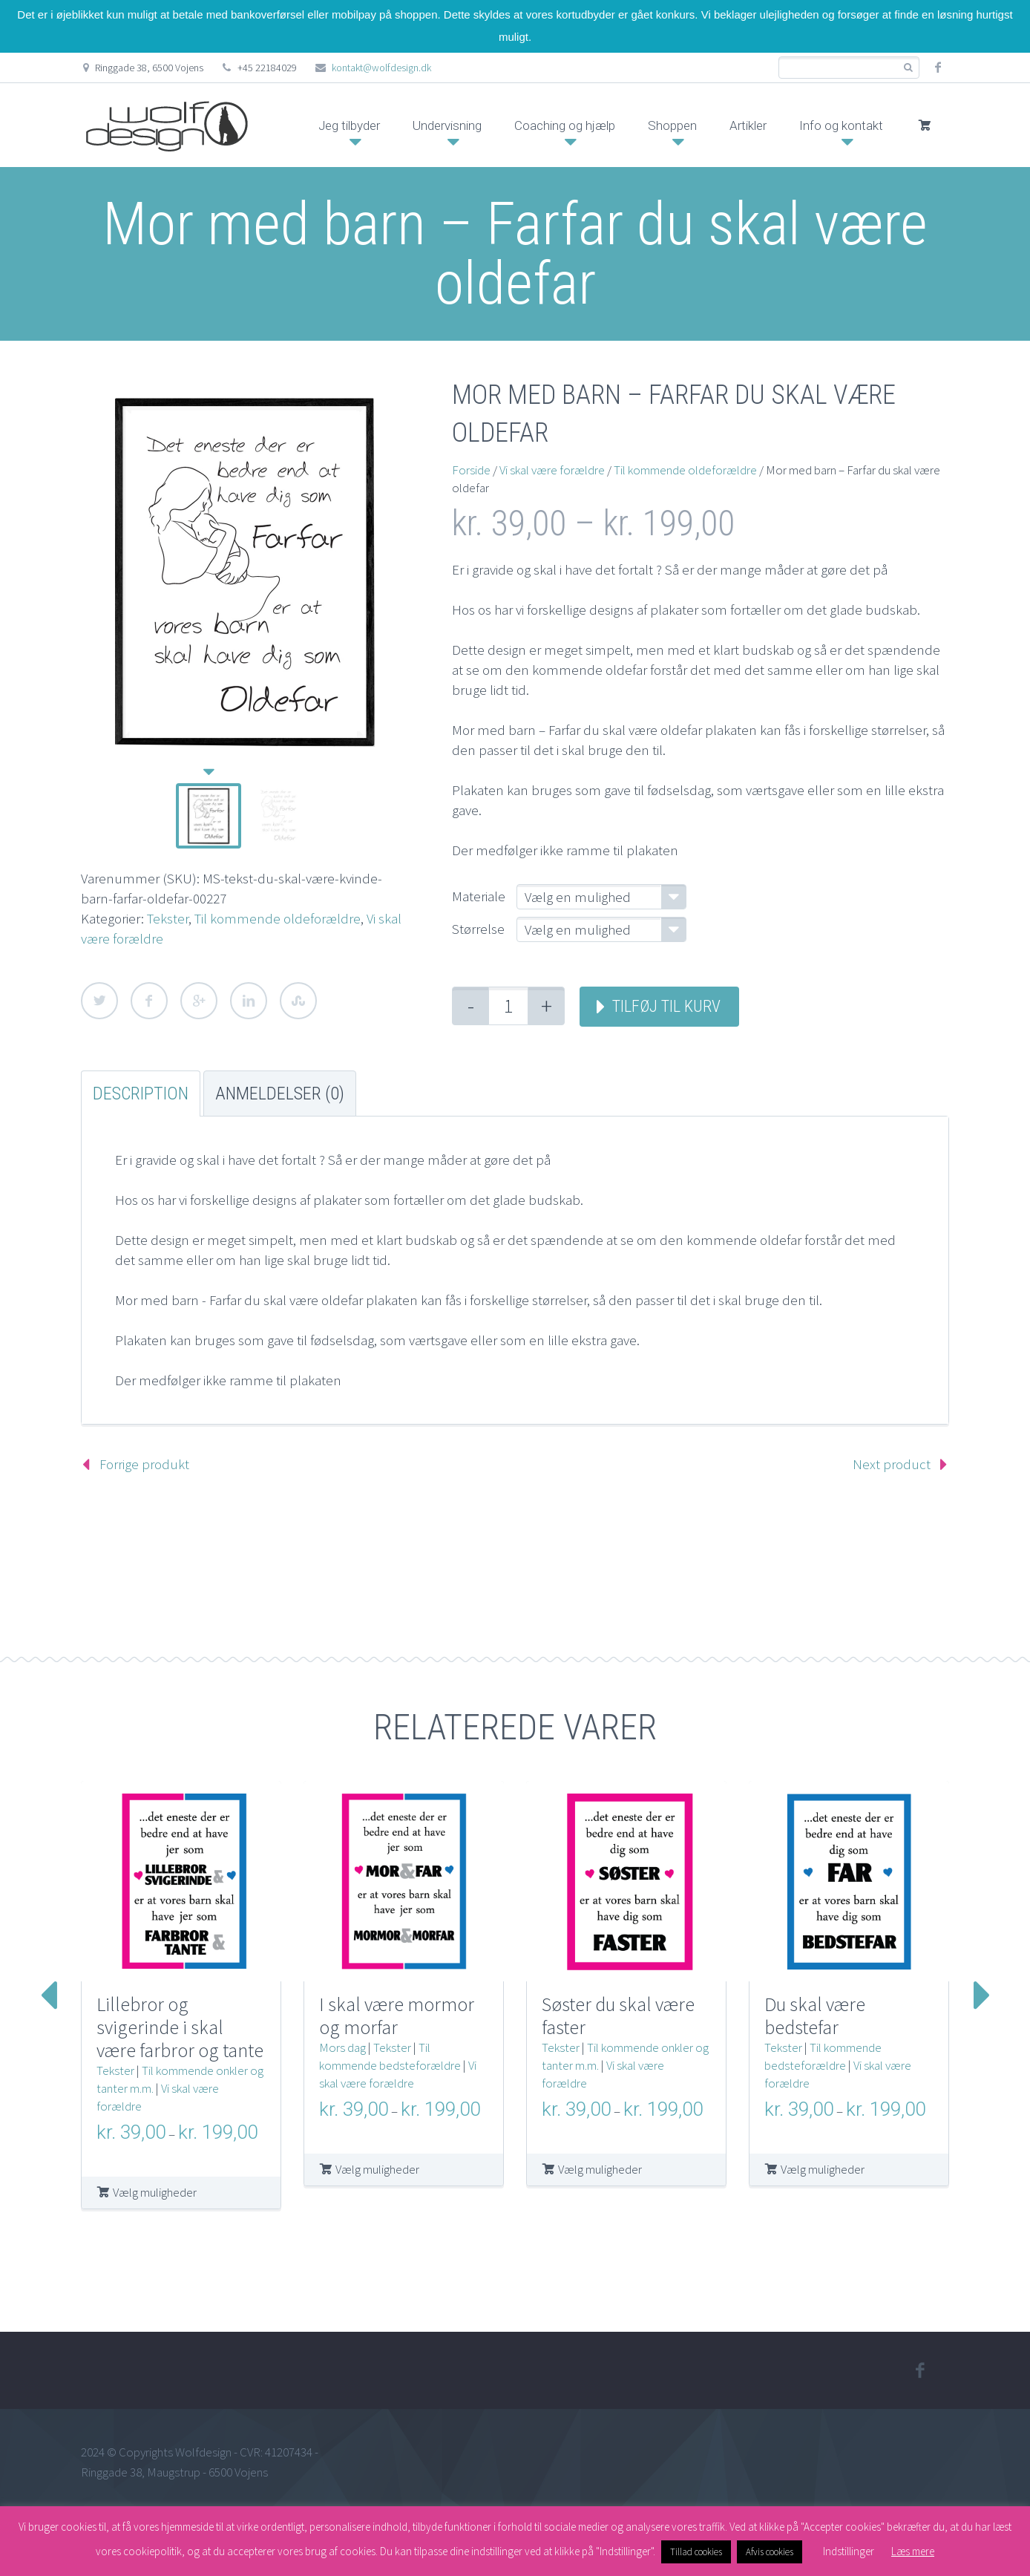 This screenshot has width=1030, height=2576. I want to click on Til kommende oldeforældre, so click(277, 918).